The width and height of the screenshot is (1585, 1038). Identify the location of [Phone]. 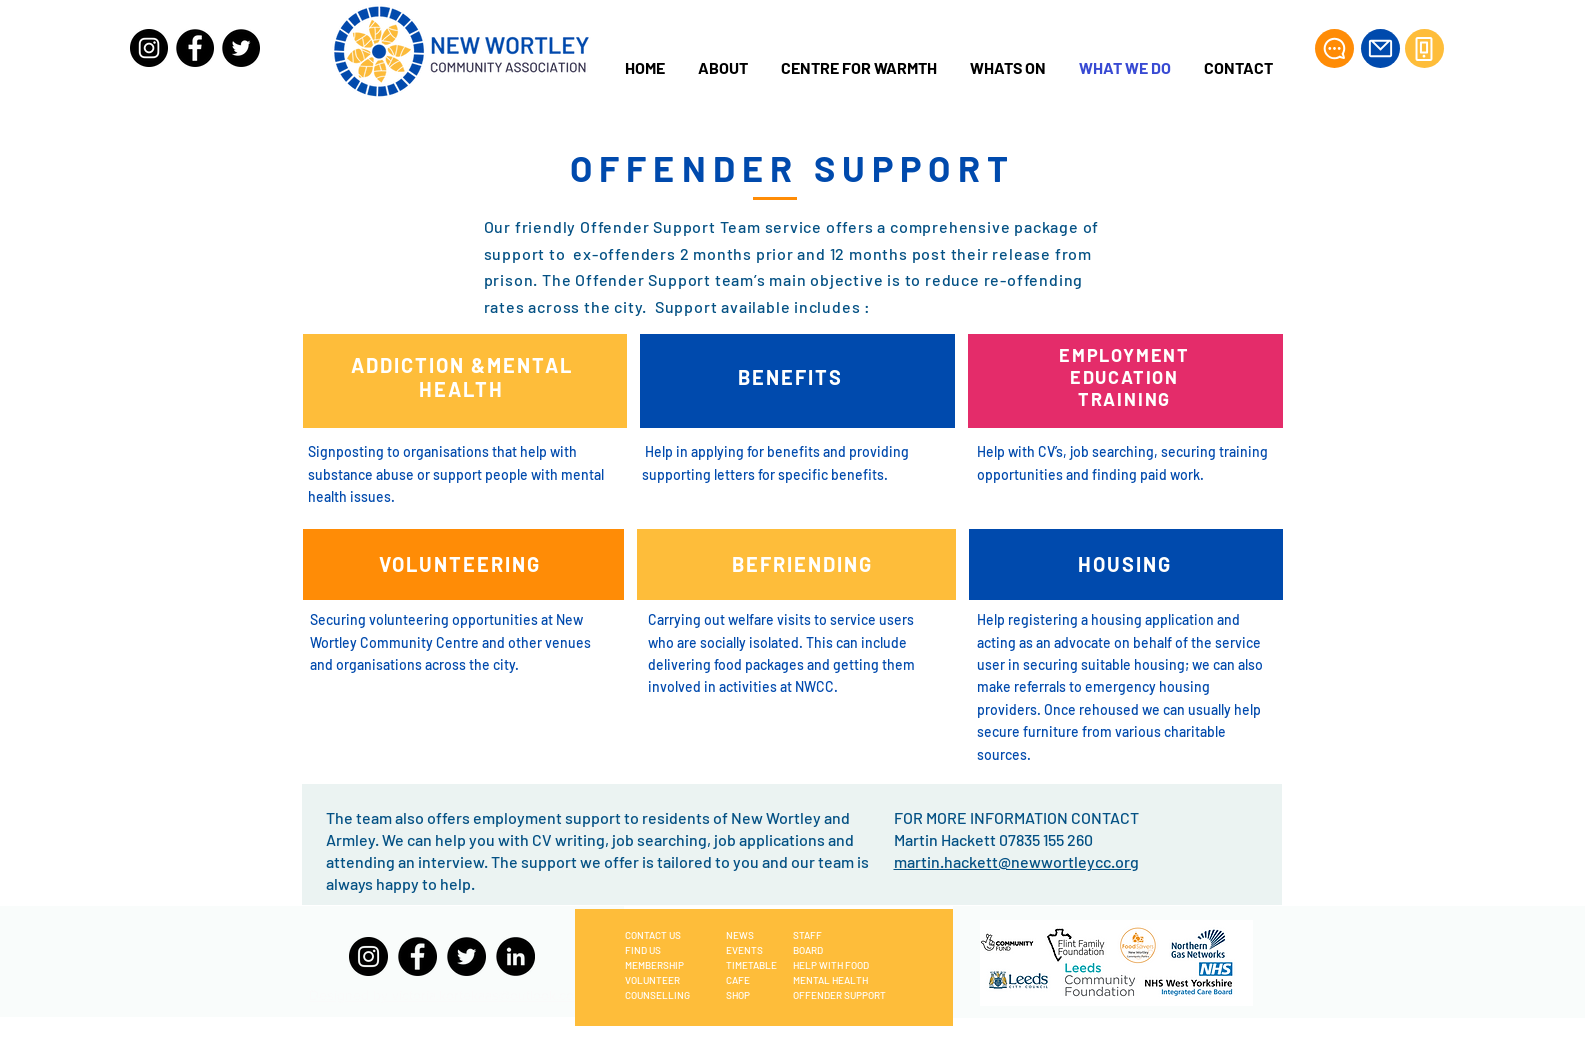
(1424, 48).